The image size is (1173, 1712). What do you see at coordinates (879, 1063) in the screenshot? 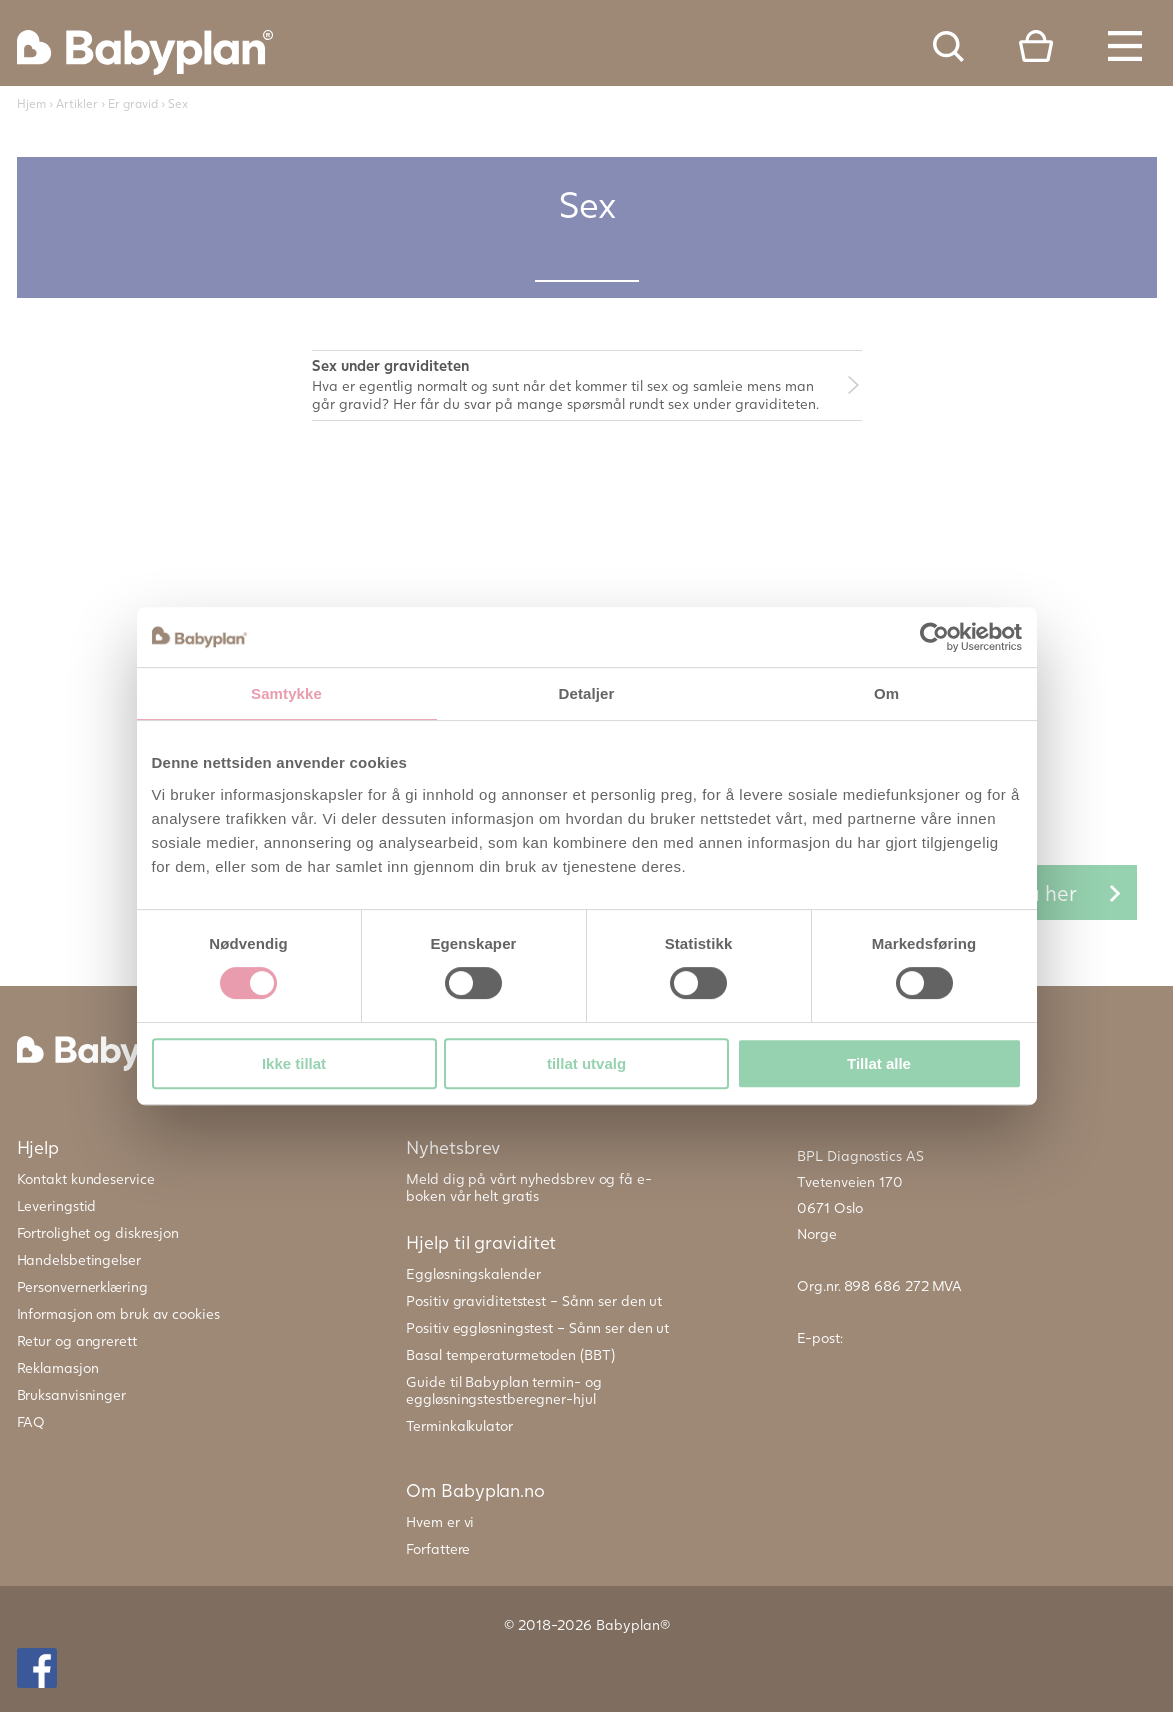
I see `Tillat alle` at bounding box center [879, 1063].